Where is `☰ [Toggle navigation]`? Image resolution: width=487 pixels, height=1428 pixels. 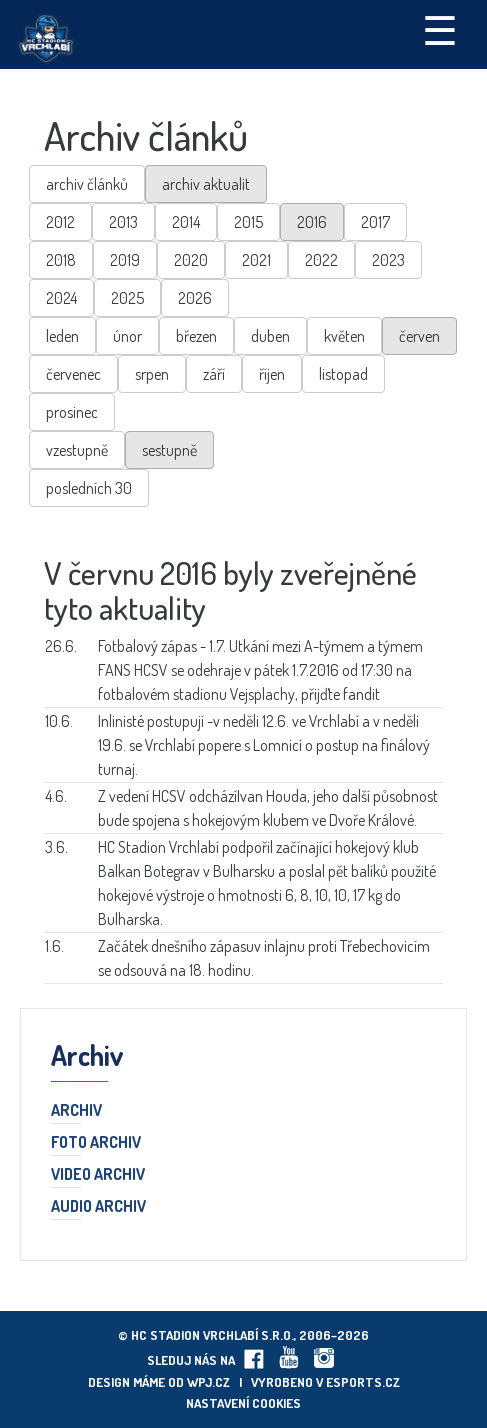
☰ [Toggle navigation] is located at coordinates (440, 29).